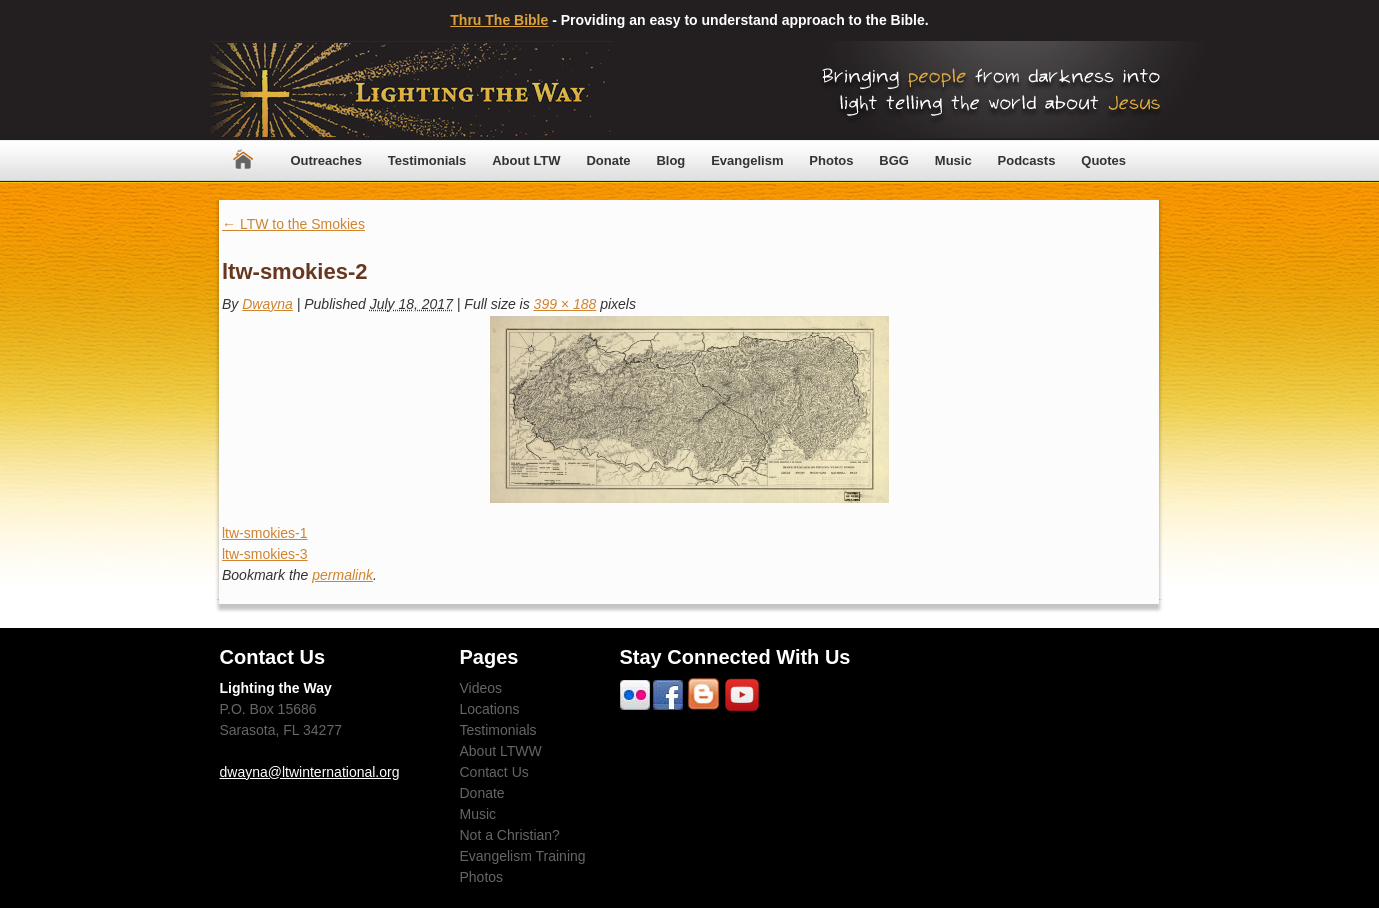  Describe the element at coordinates (499, 20) in the screenshot. I see `Thru The Bible` at that location.